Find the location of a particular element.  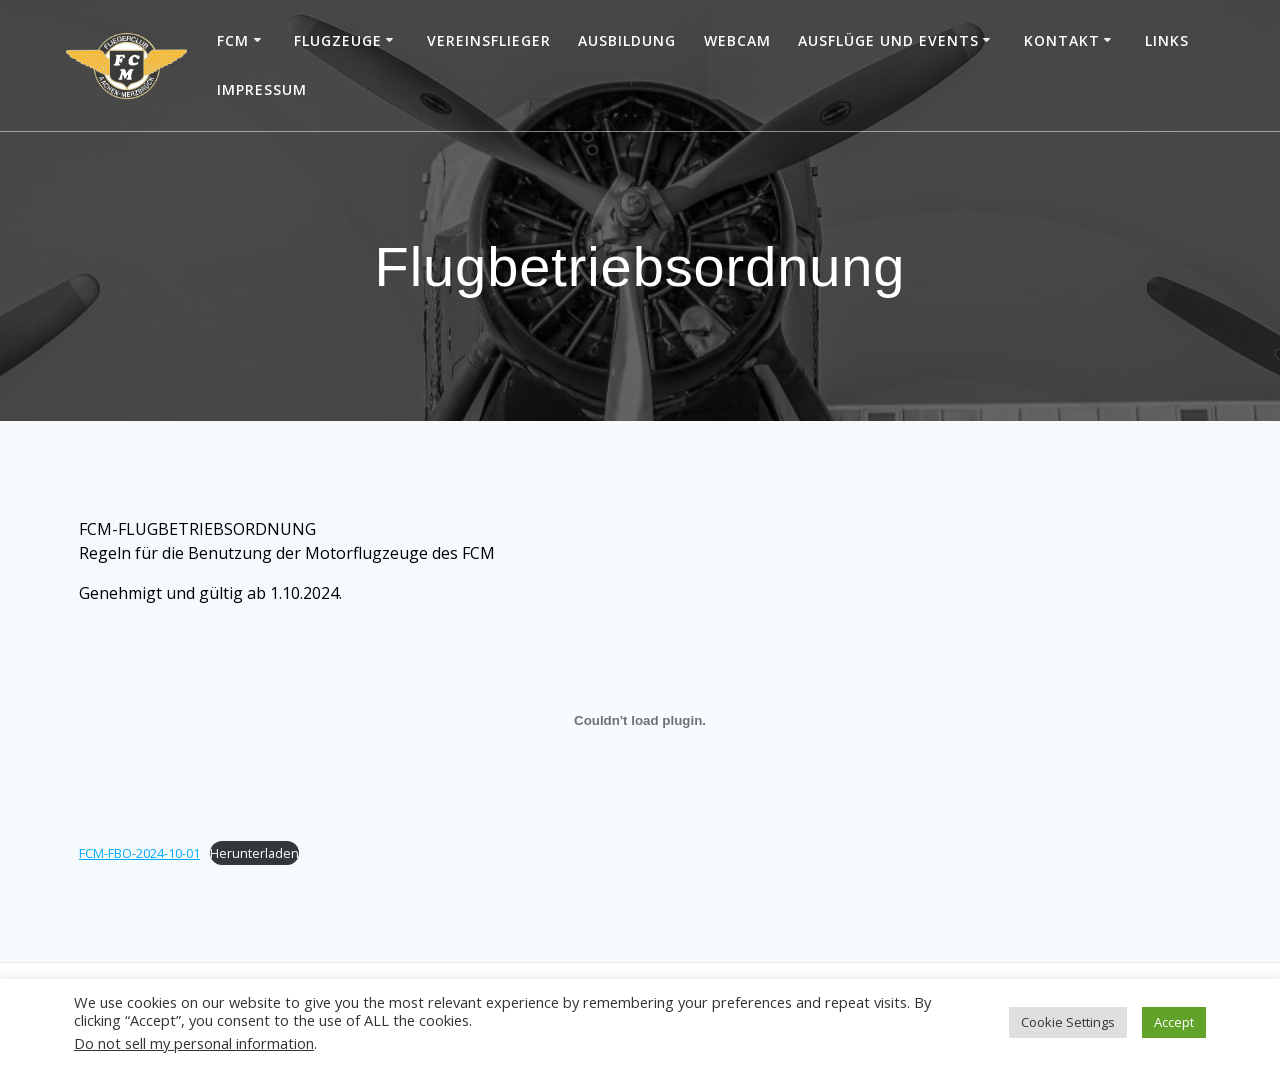

Cookie Settings [button] is located at coordinates (1068, 1022).